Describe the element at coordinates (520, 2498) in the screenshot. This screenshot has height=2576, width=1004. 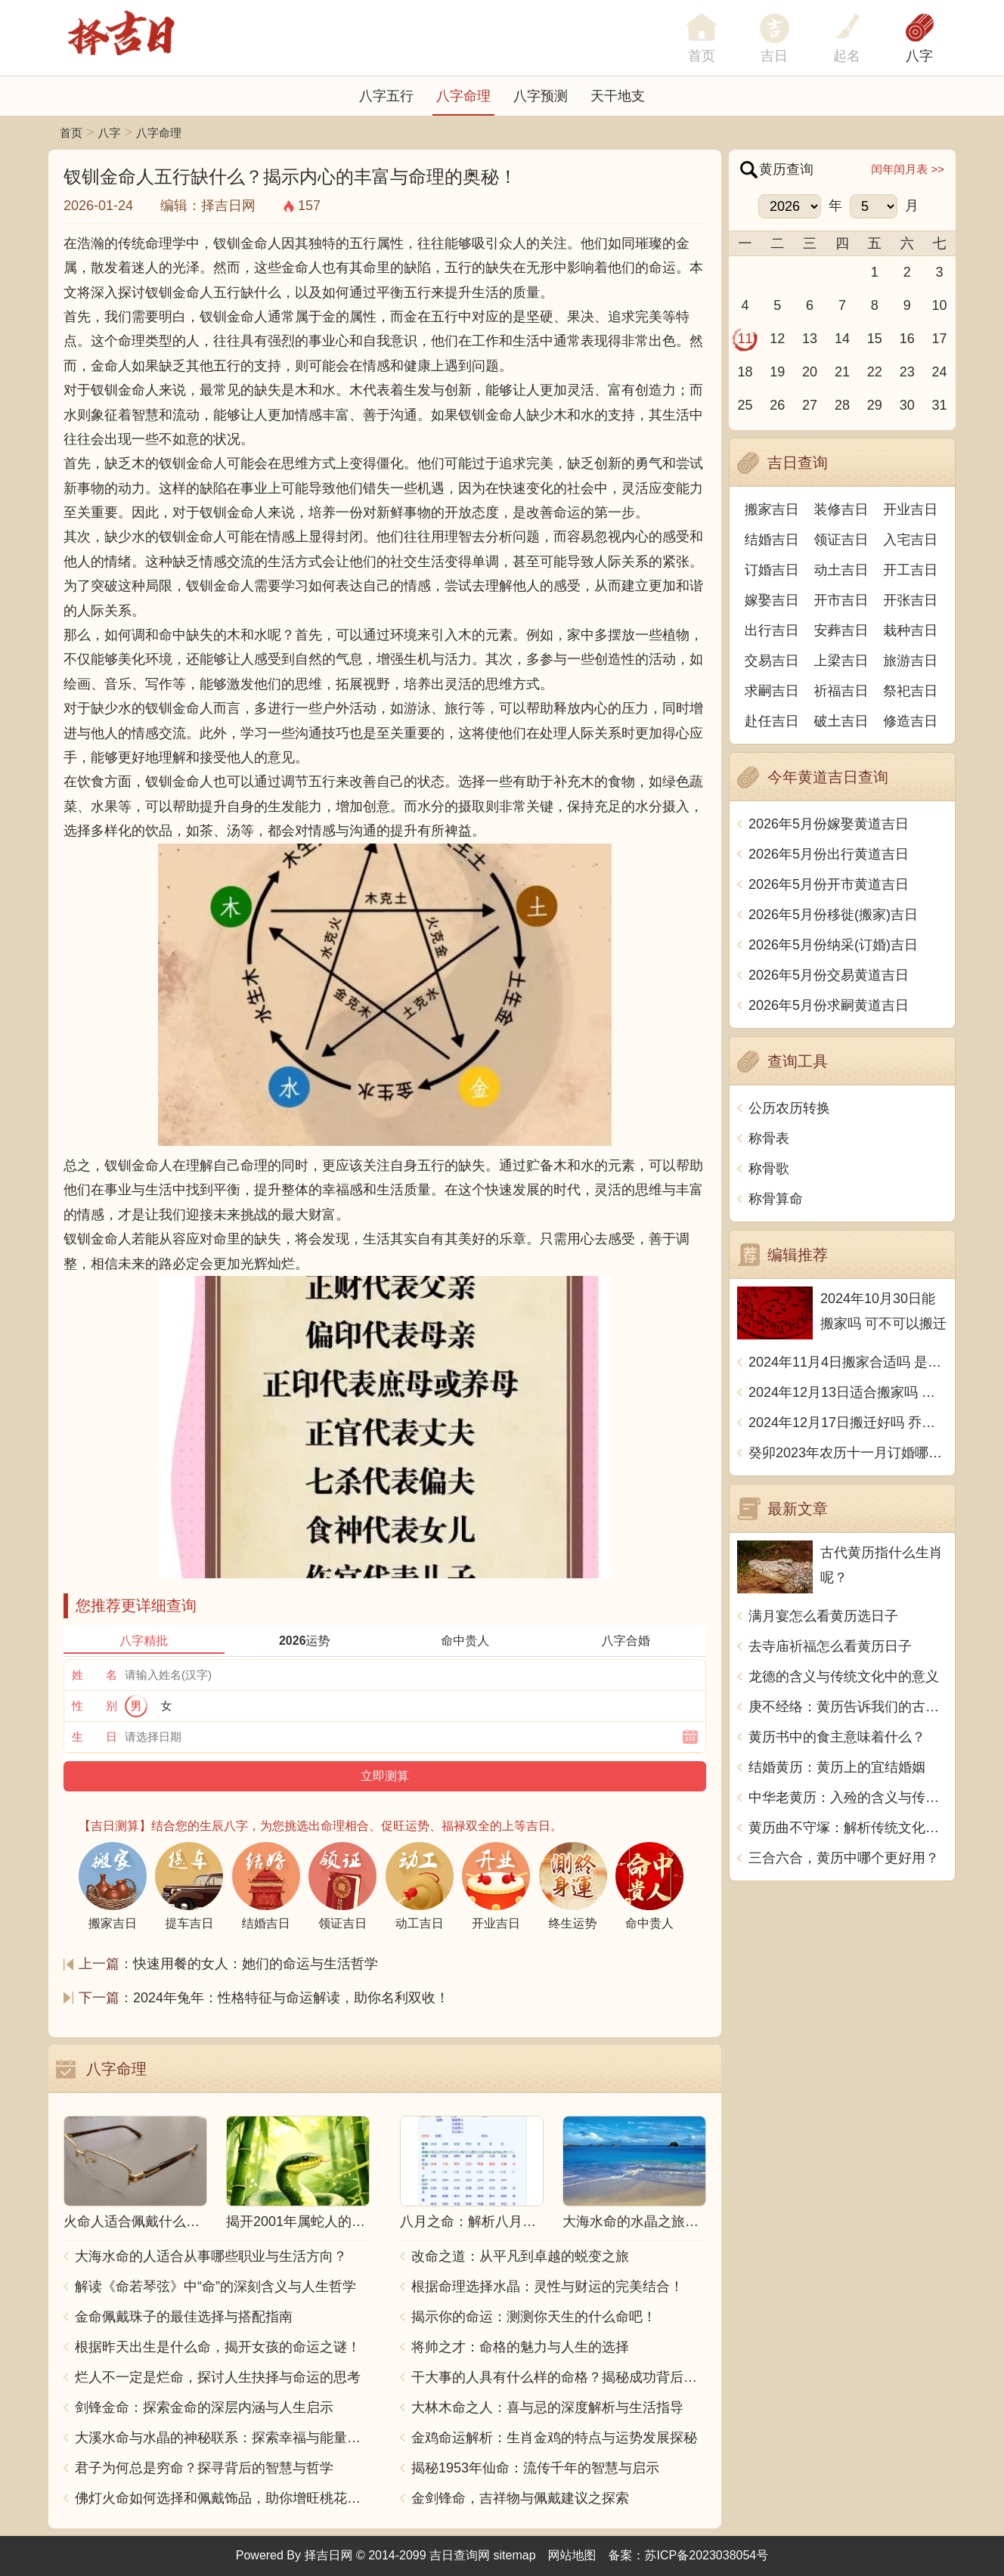
I see `金剑锋命，吉祥物与佩戴建议之探索` at that location.